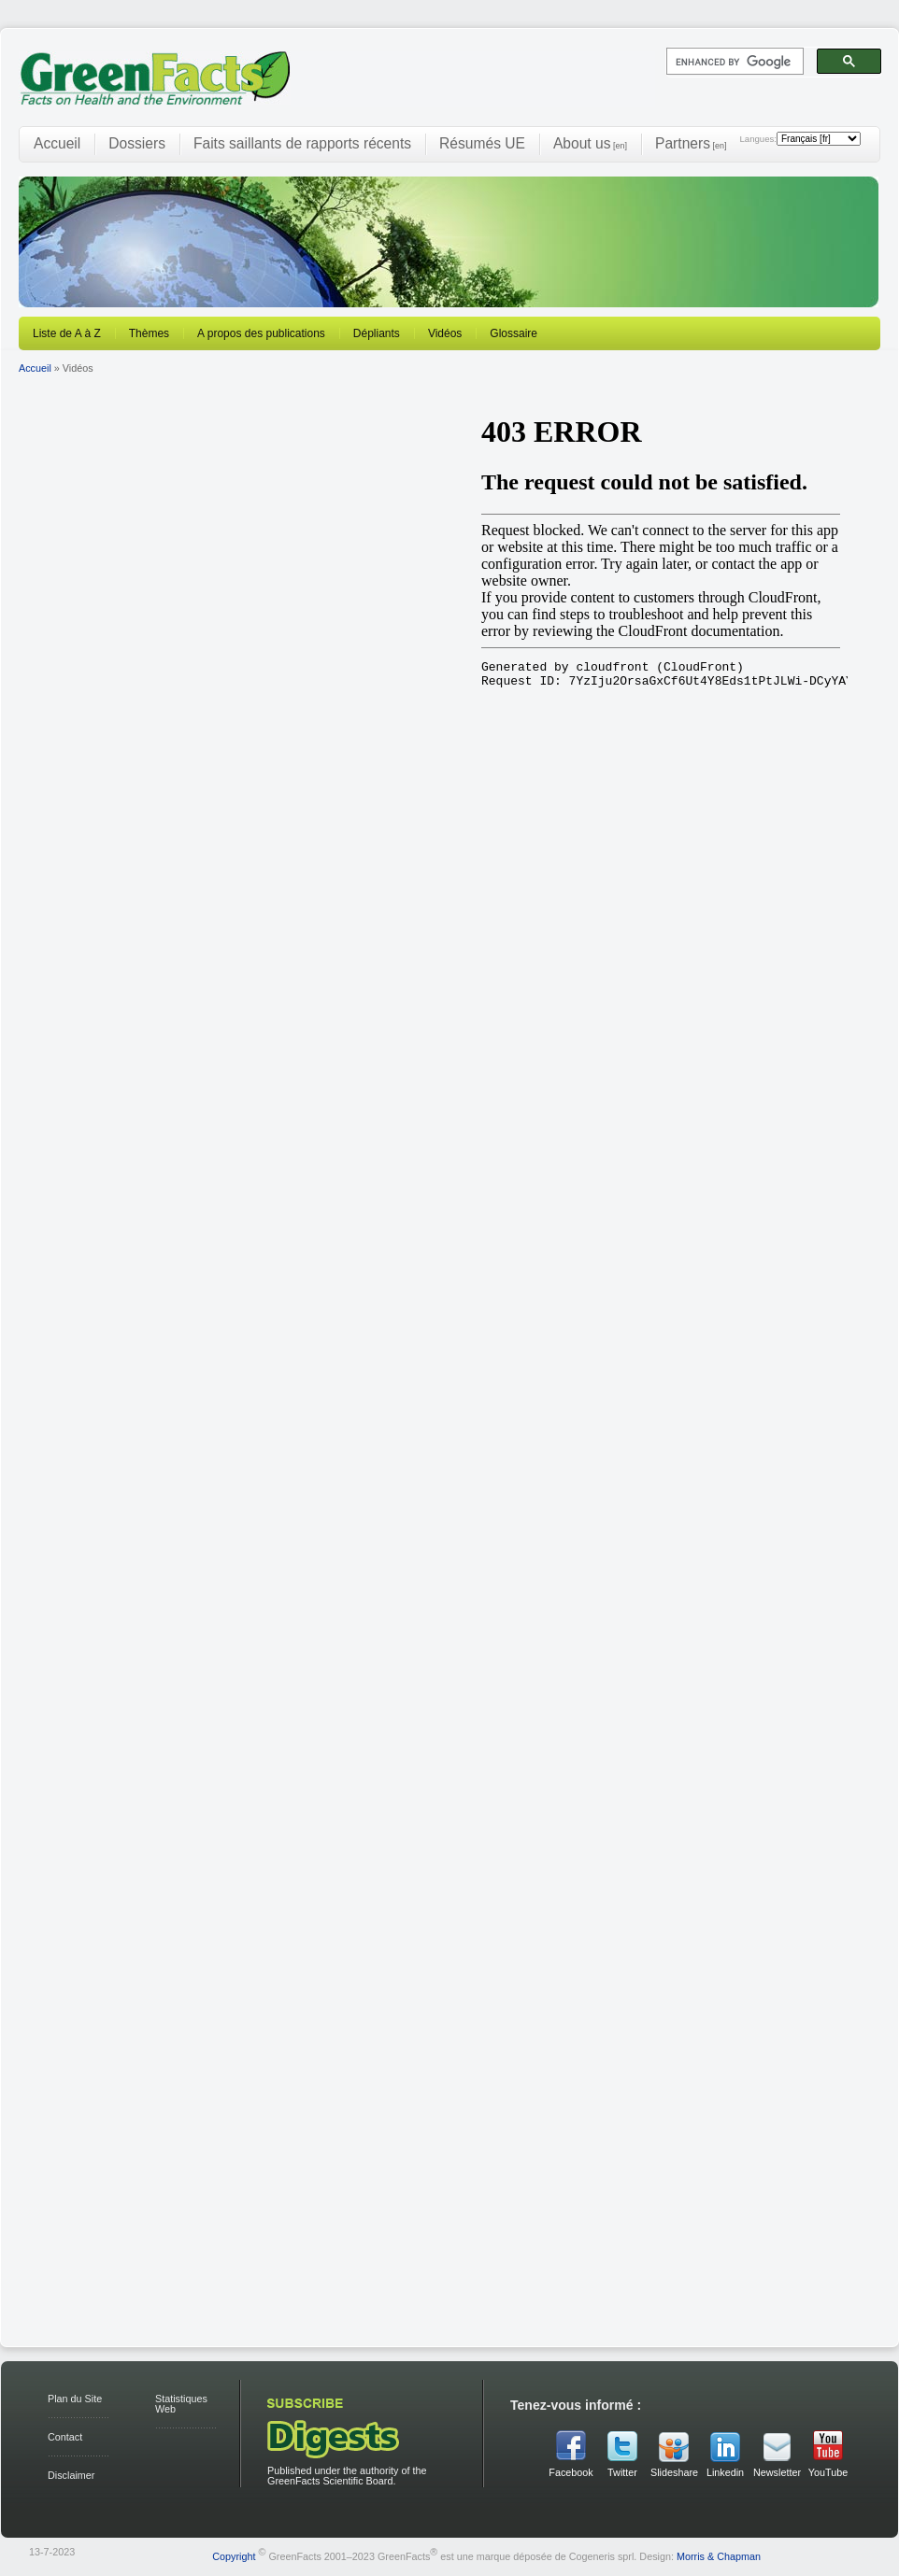 Image resolution: width=899 pixels, height=2576 pixels. I want to click on Plan du Site, so click(75, 2398).